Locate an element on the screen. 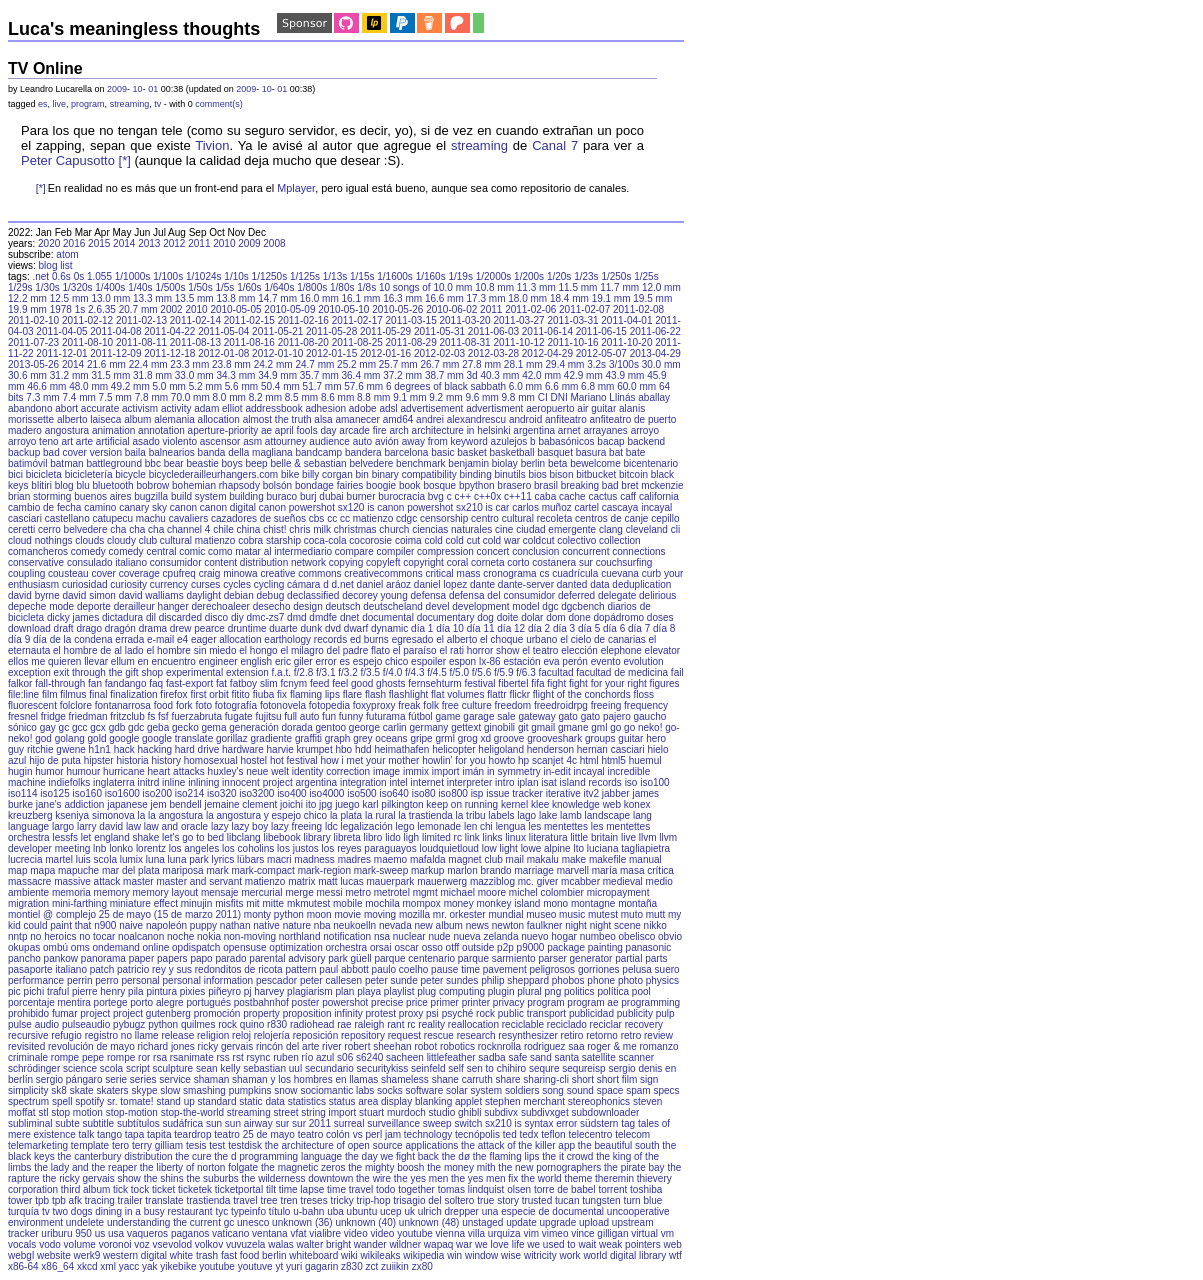 Image resolution: width=1203 pixels, height=1280 pixels. bohemian rhapsody is located at coordinates (216, 485).